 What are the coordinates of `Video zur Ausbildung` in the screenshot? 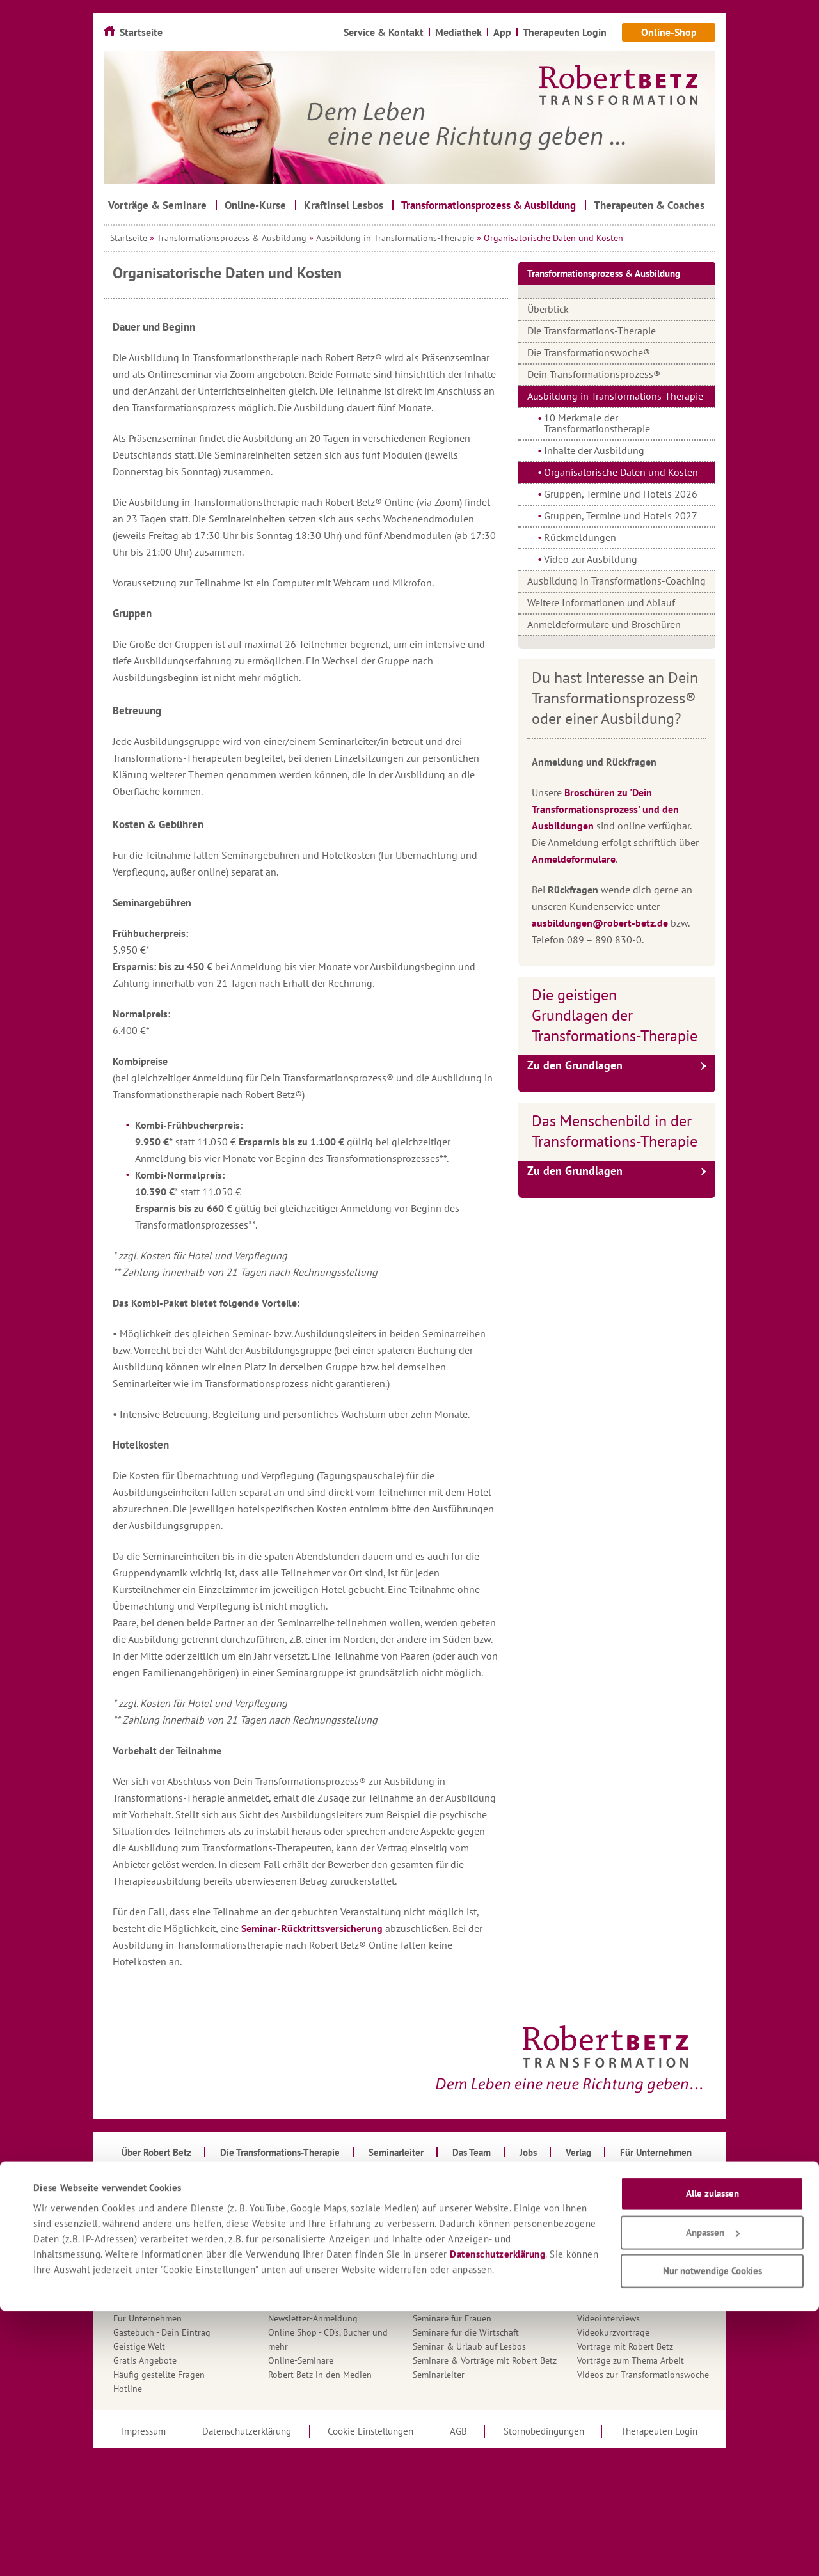 It's located at (590, 559).